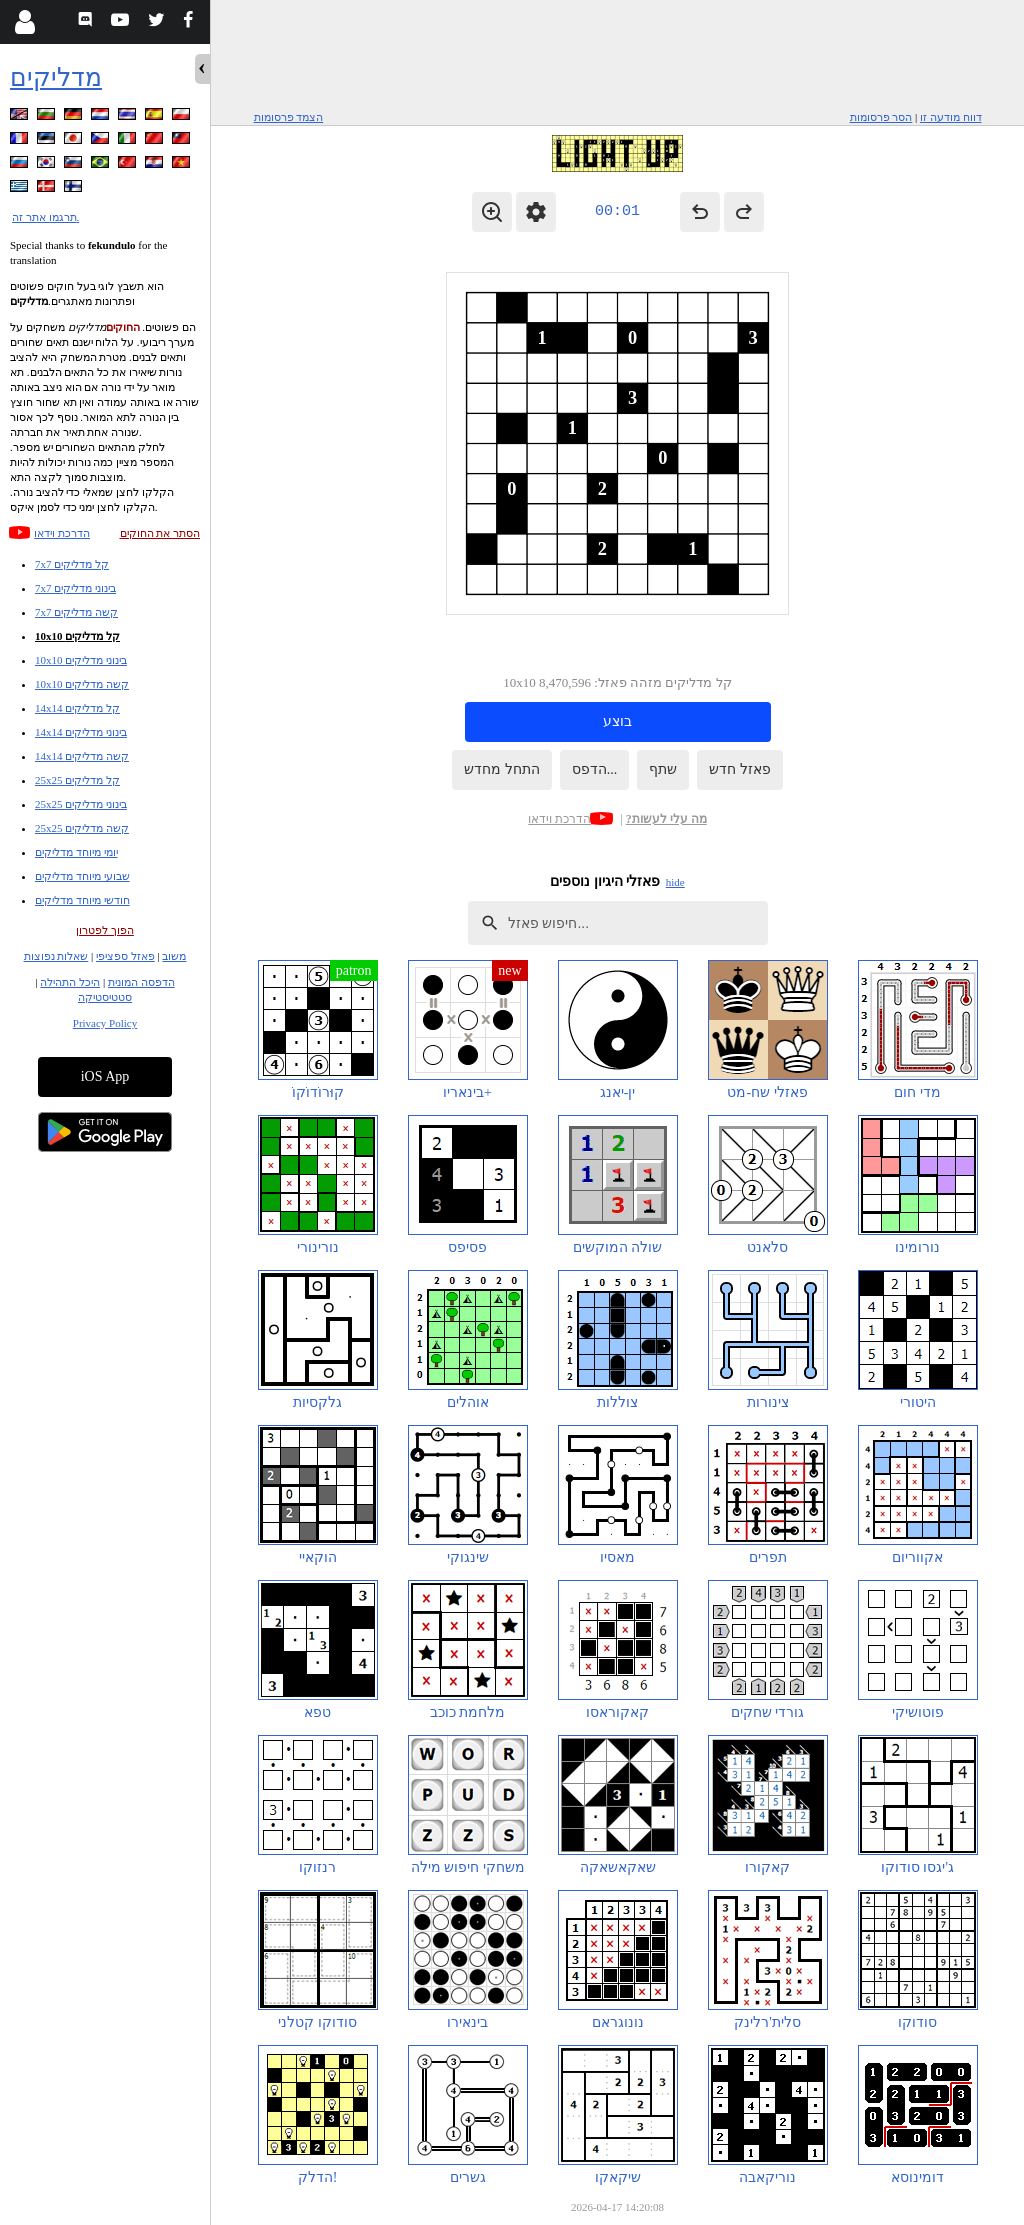 This screenshot has width=1024, height=2225. I want to click on 10x10 קשה מדליקים, so click(82, 684).